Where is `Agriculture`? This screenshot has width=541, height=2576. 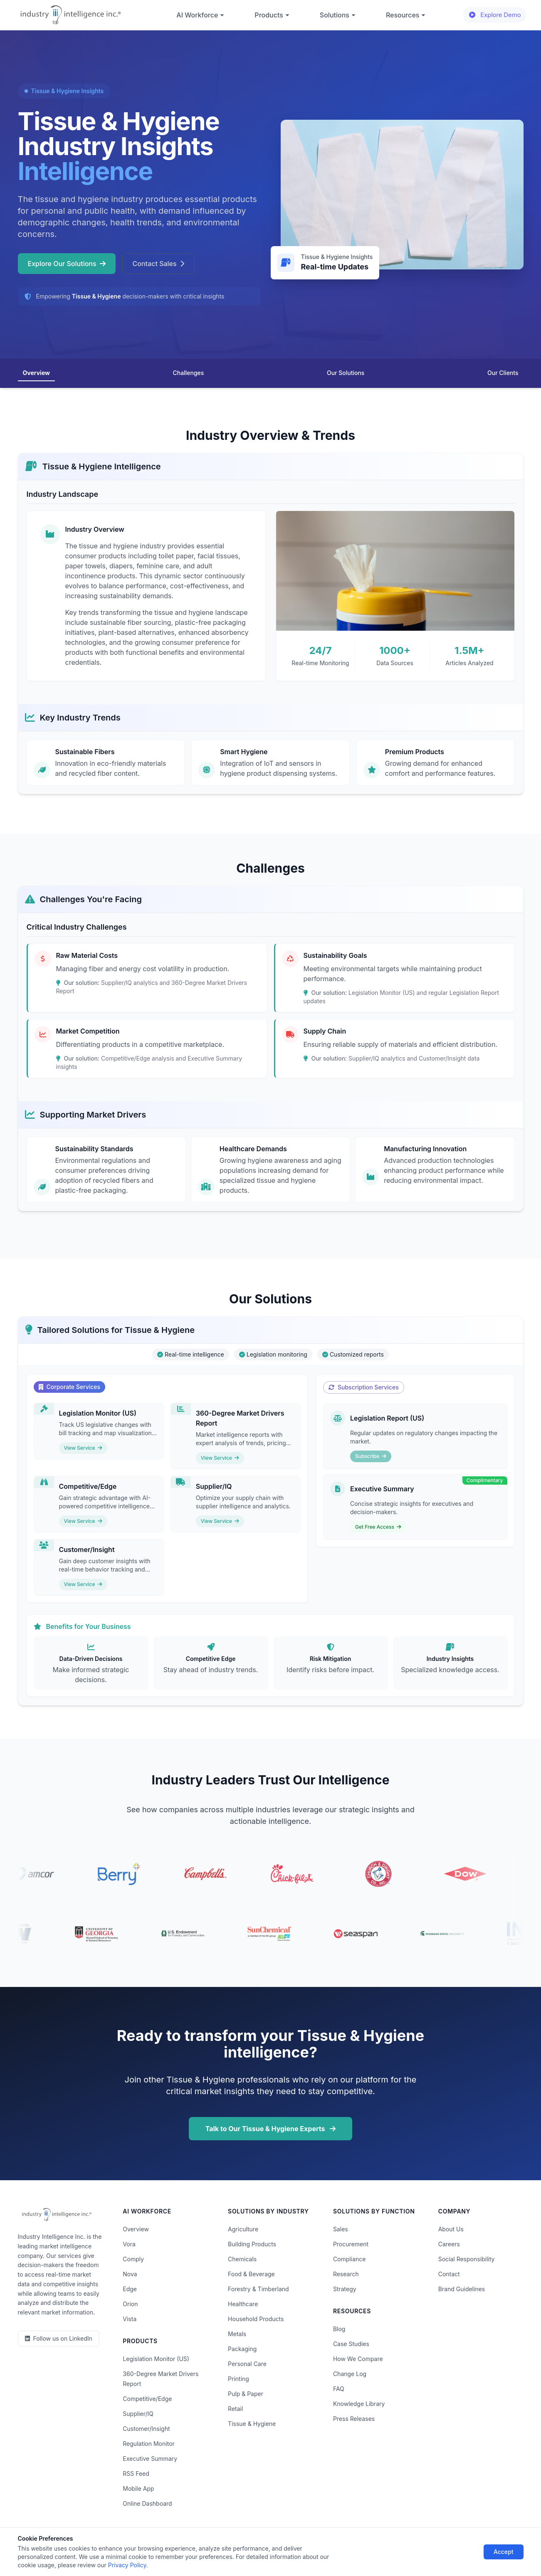
Agriculture is located at coordinates (243, 2229).